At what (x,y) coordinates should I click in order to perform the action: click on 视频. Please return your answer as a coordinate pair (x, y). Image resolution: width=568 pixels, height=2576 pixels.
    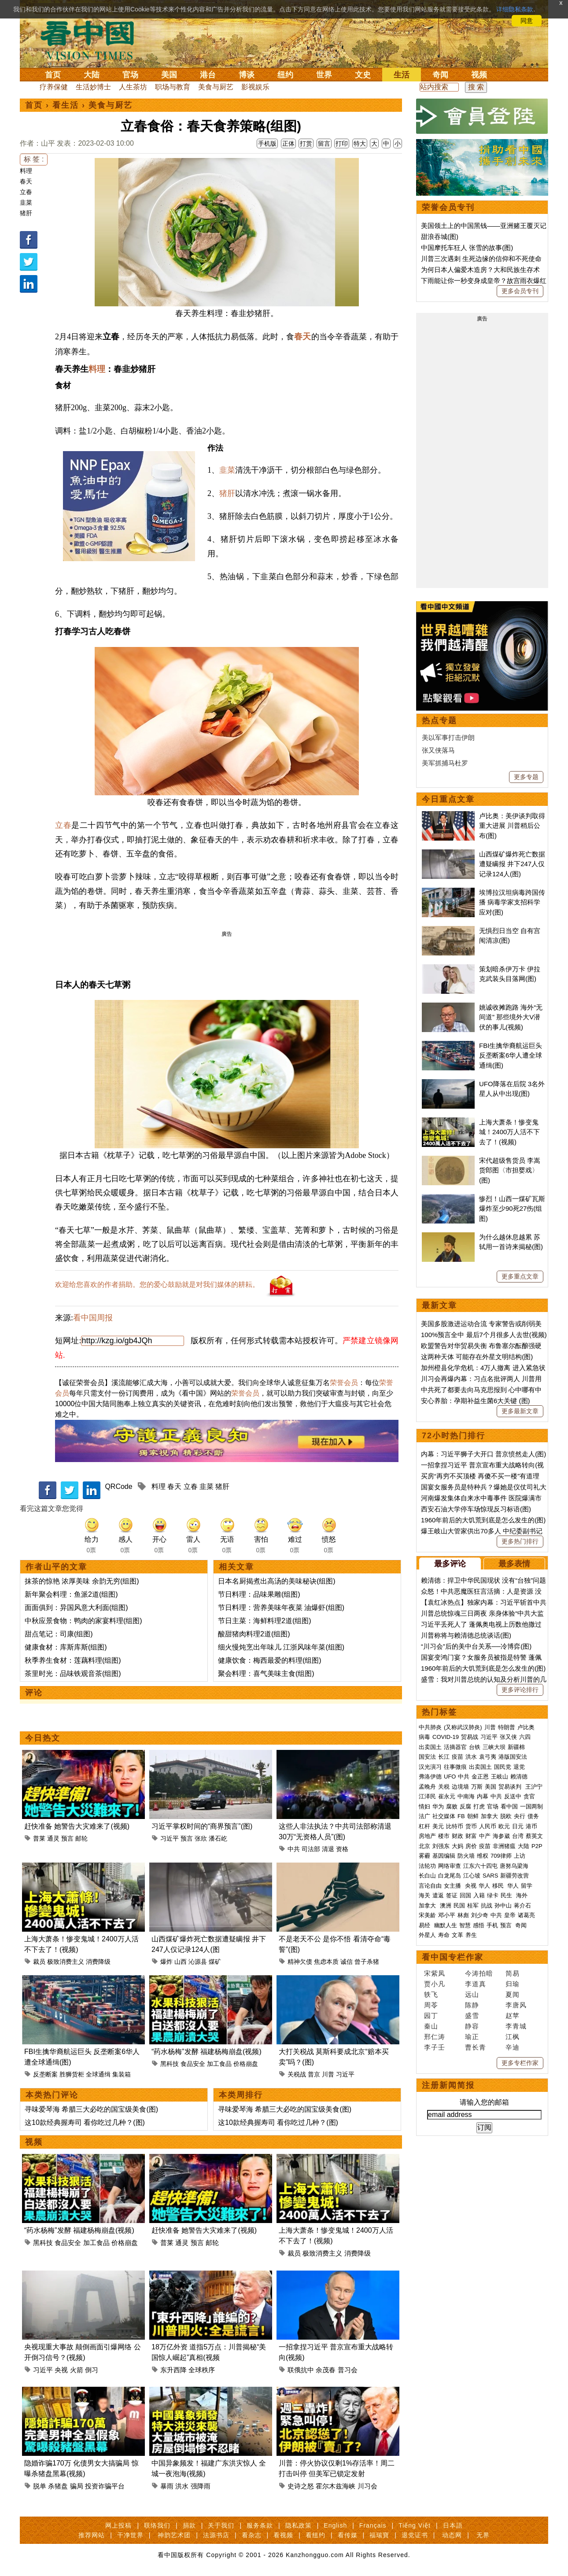
    Looking at the image, I should click on (479, 74).